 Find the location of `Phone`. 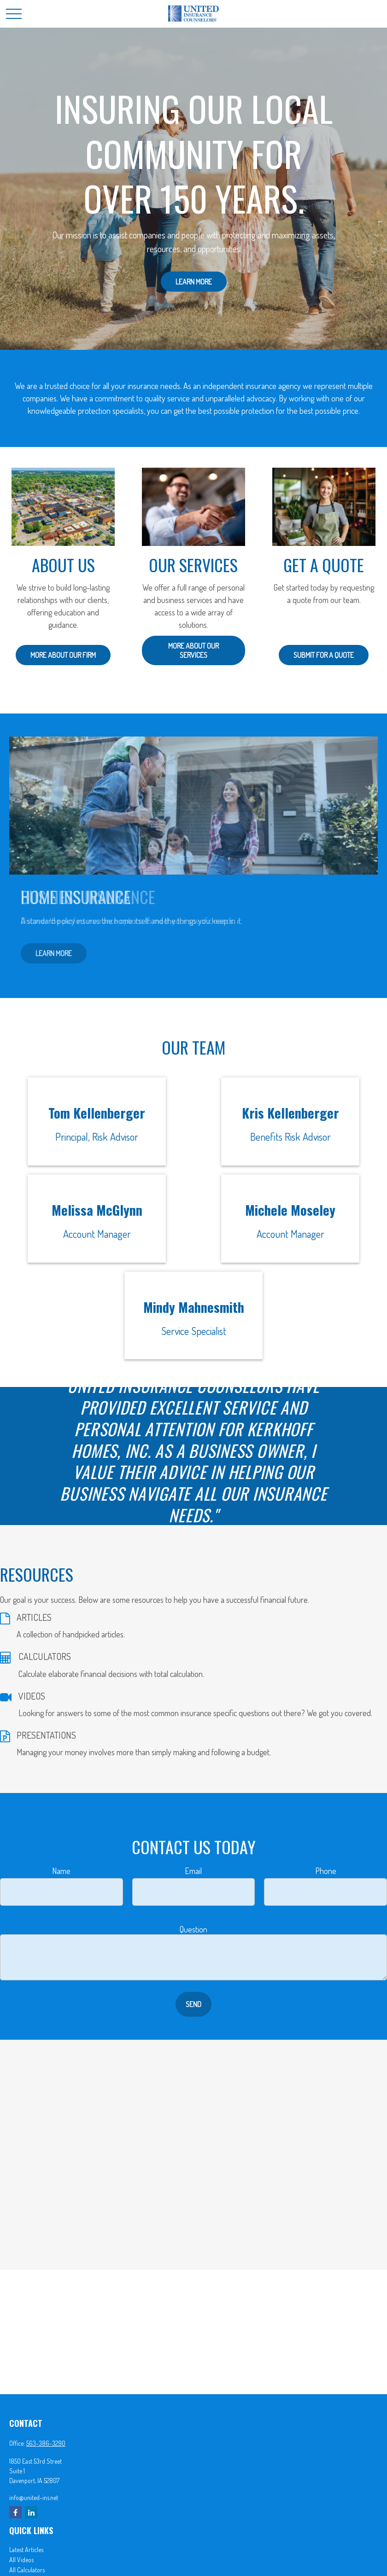

Phone is located at coordinates (325, 1871).